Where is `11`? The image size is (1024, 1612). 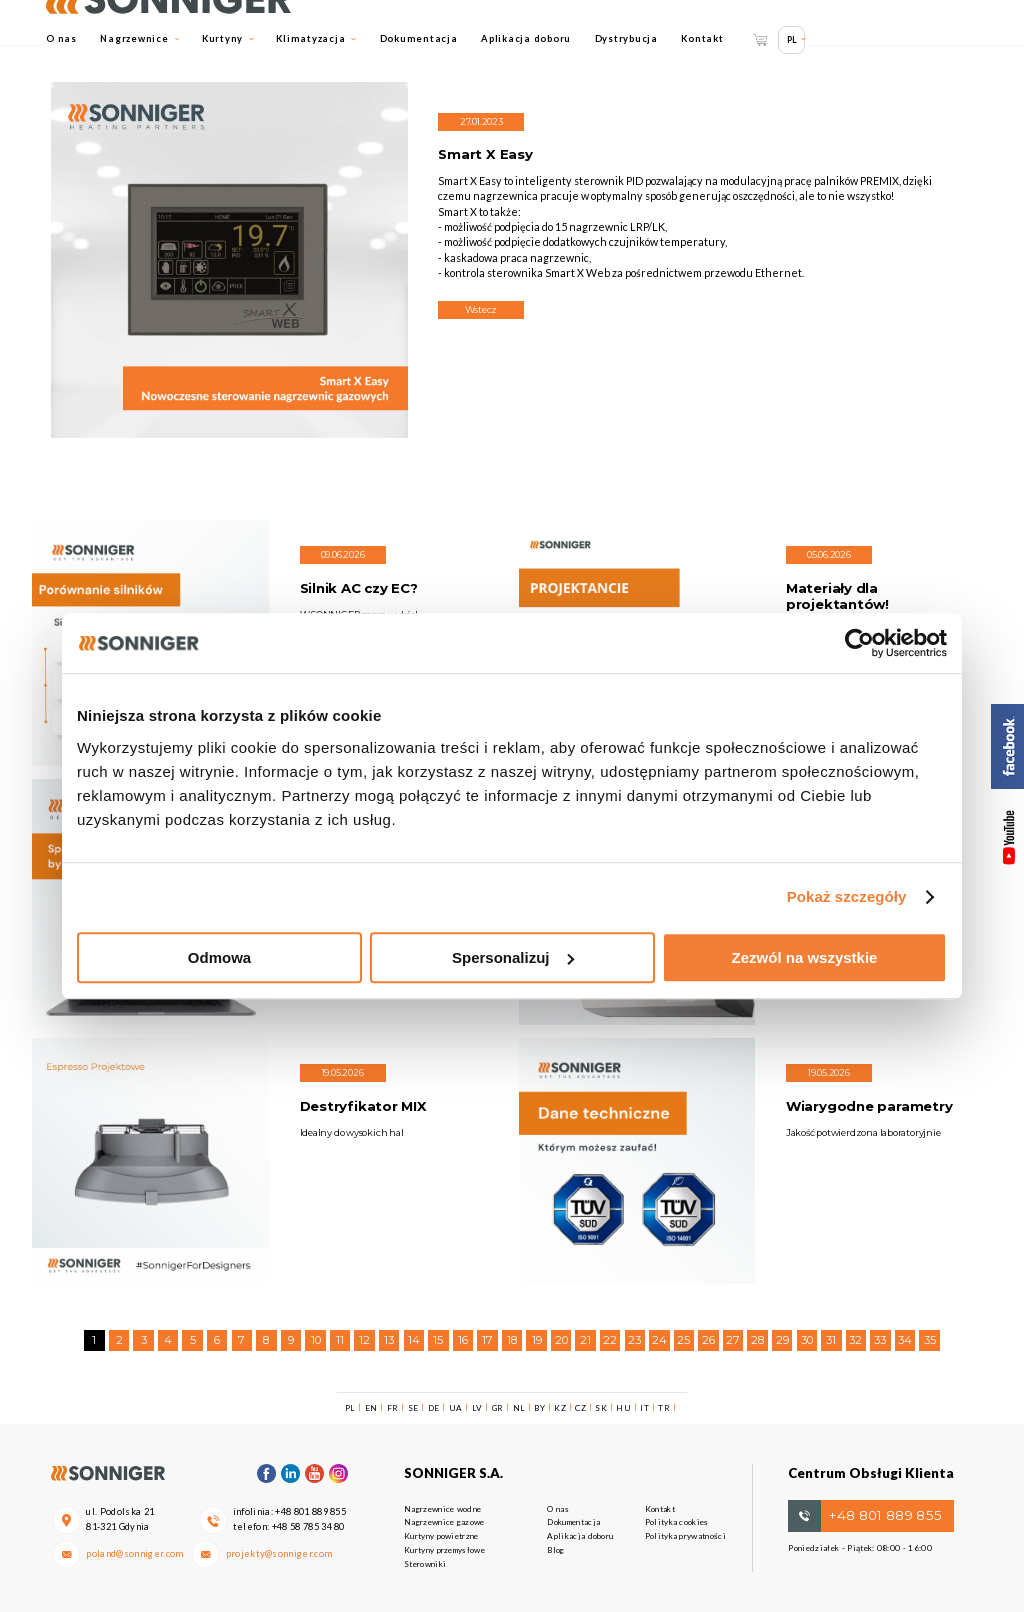 11 is located at coordinates (340, 1340).